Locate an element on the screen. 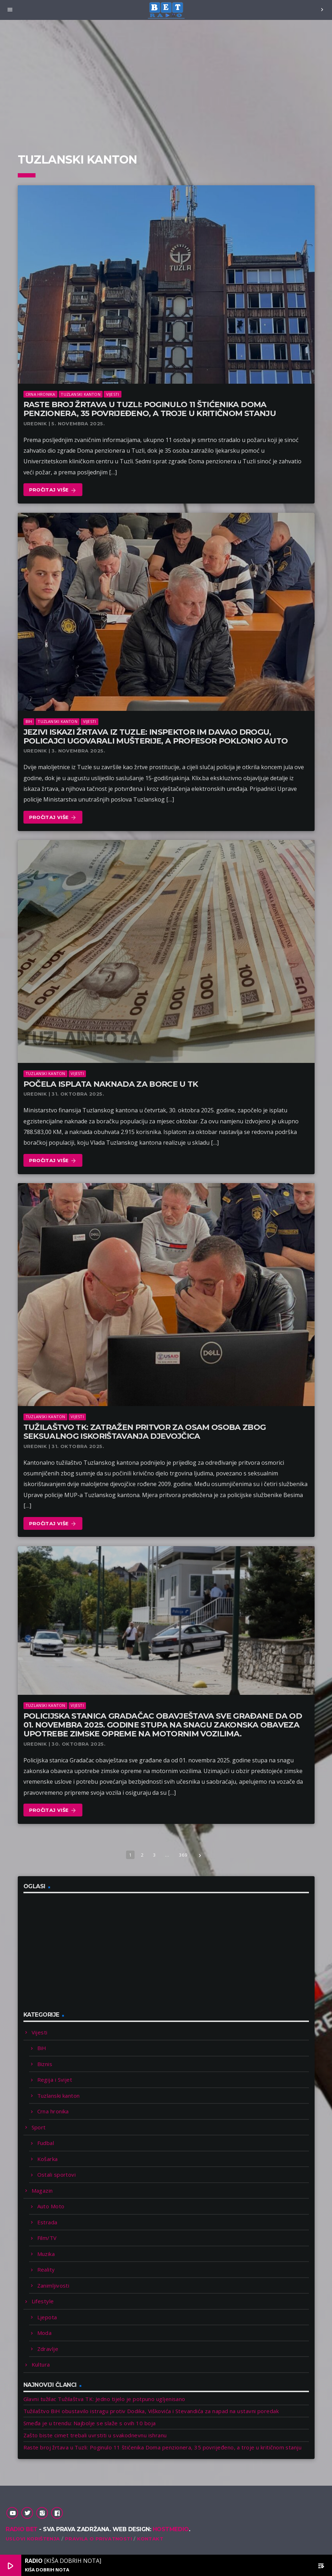 The height and width of the screenshot is (2576, 332). Zanimljivosti is located at coordinates (53, 2285).